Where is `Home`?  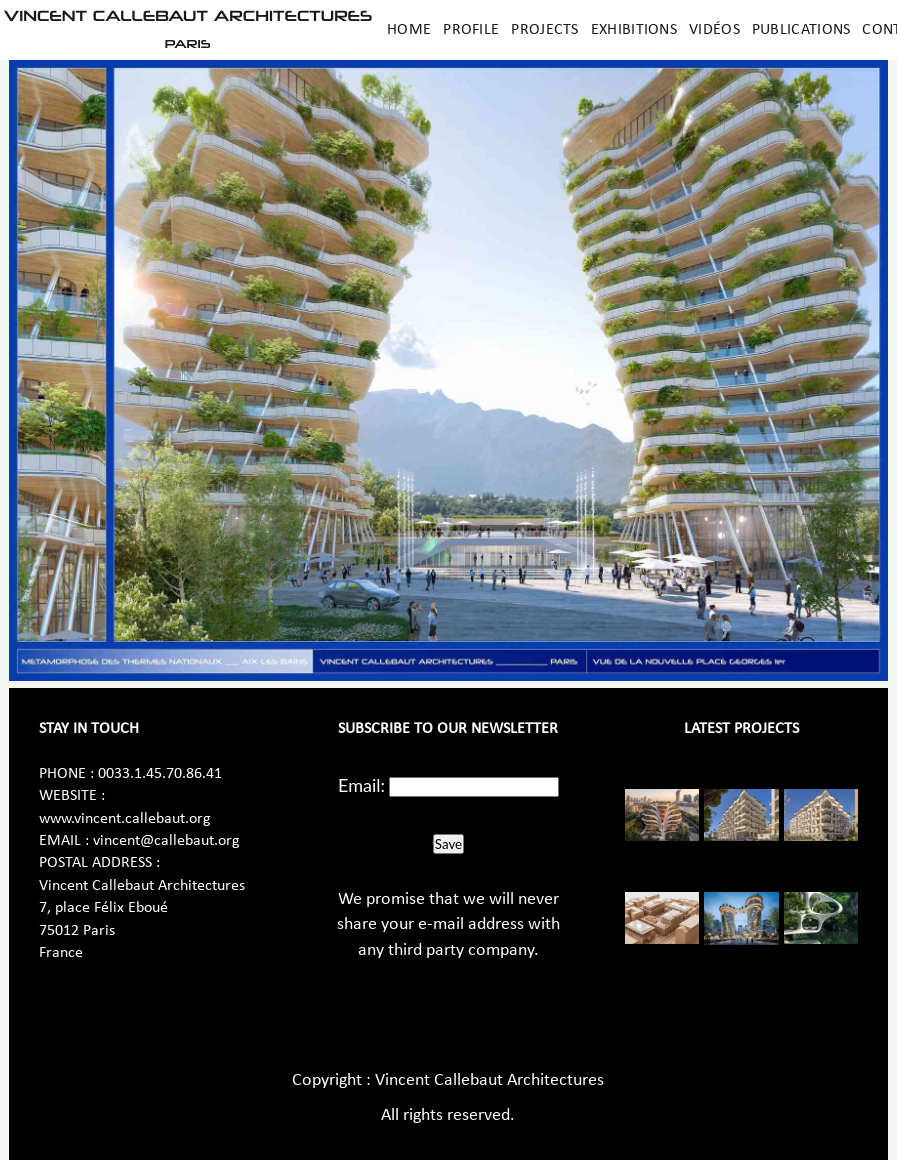
Home is located at coordinates (409, 30).